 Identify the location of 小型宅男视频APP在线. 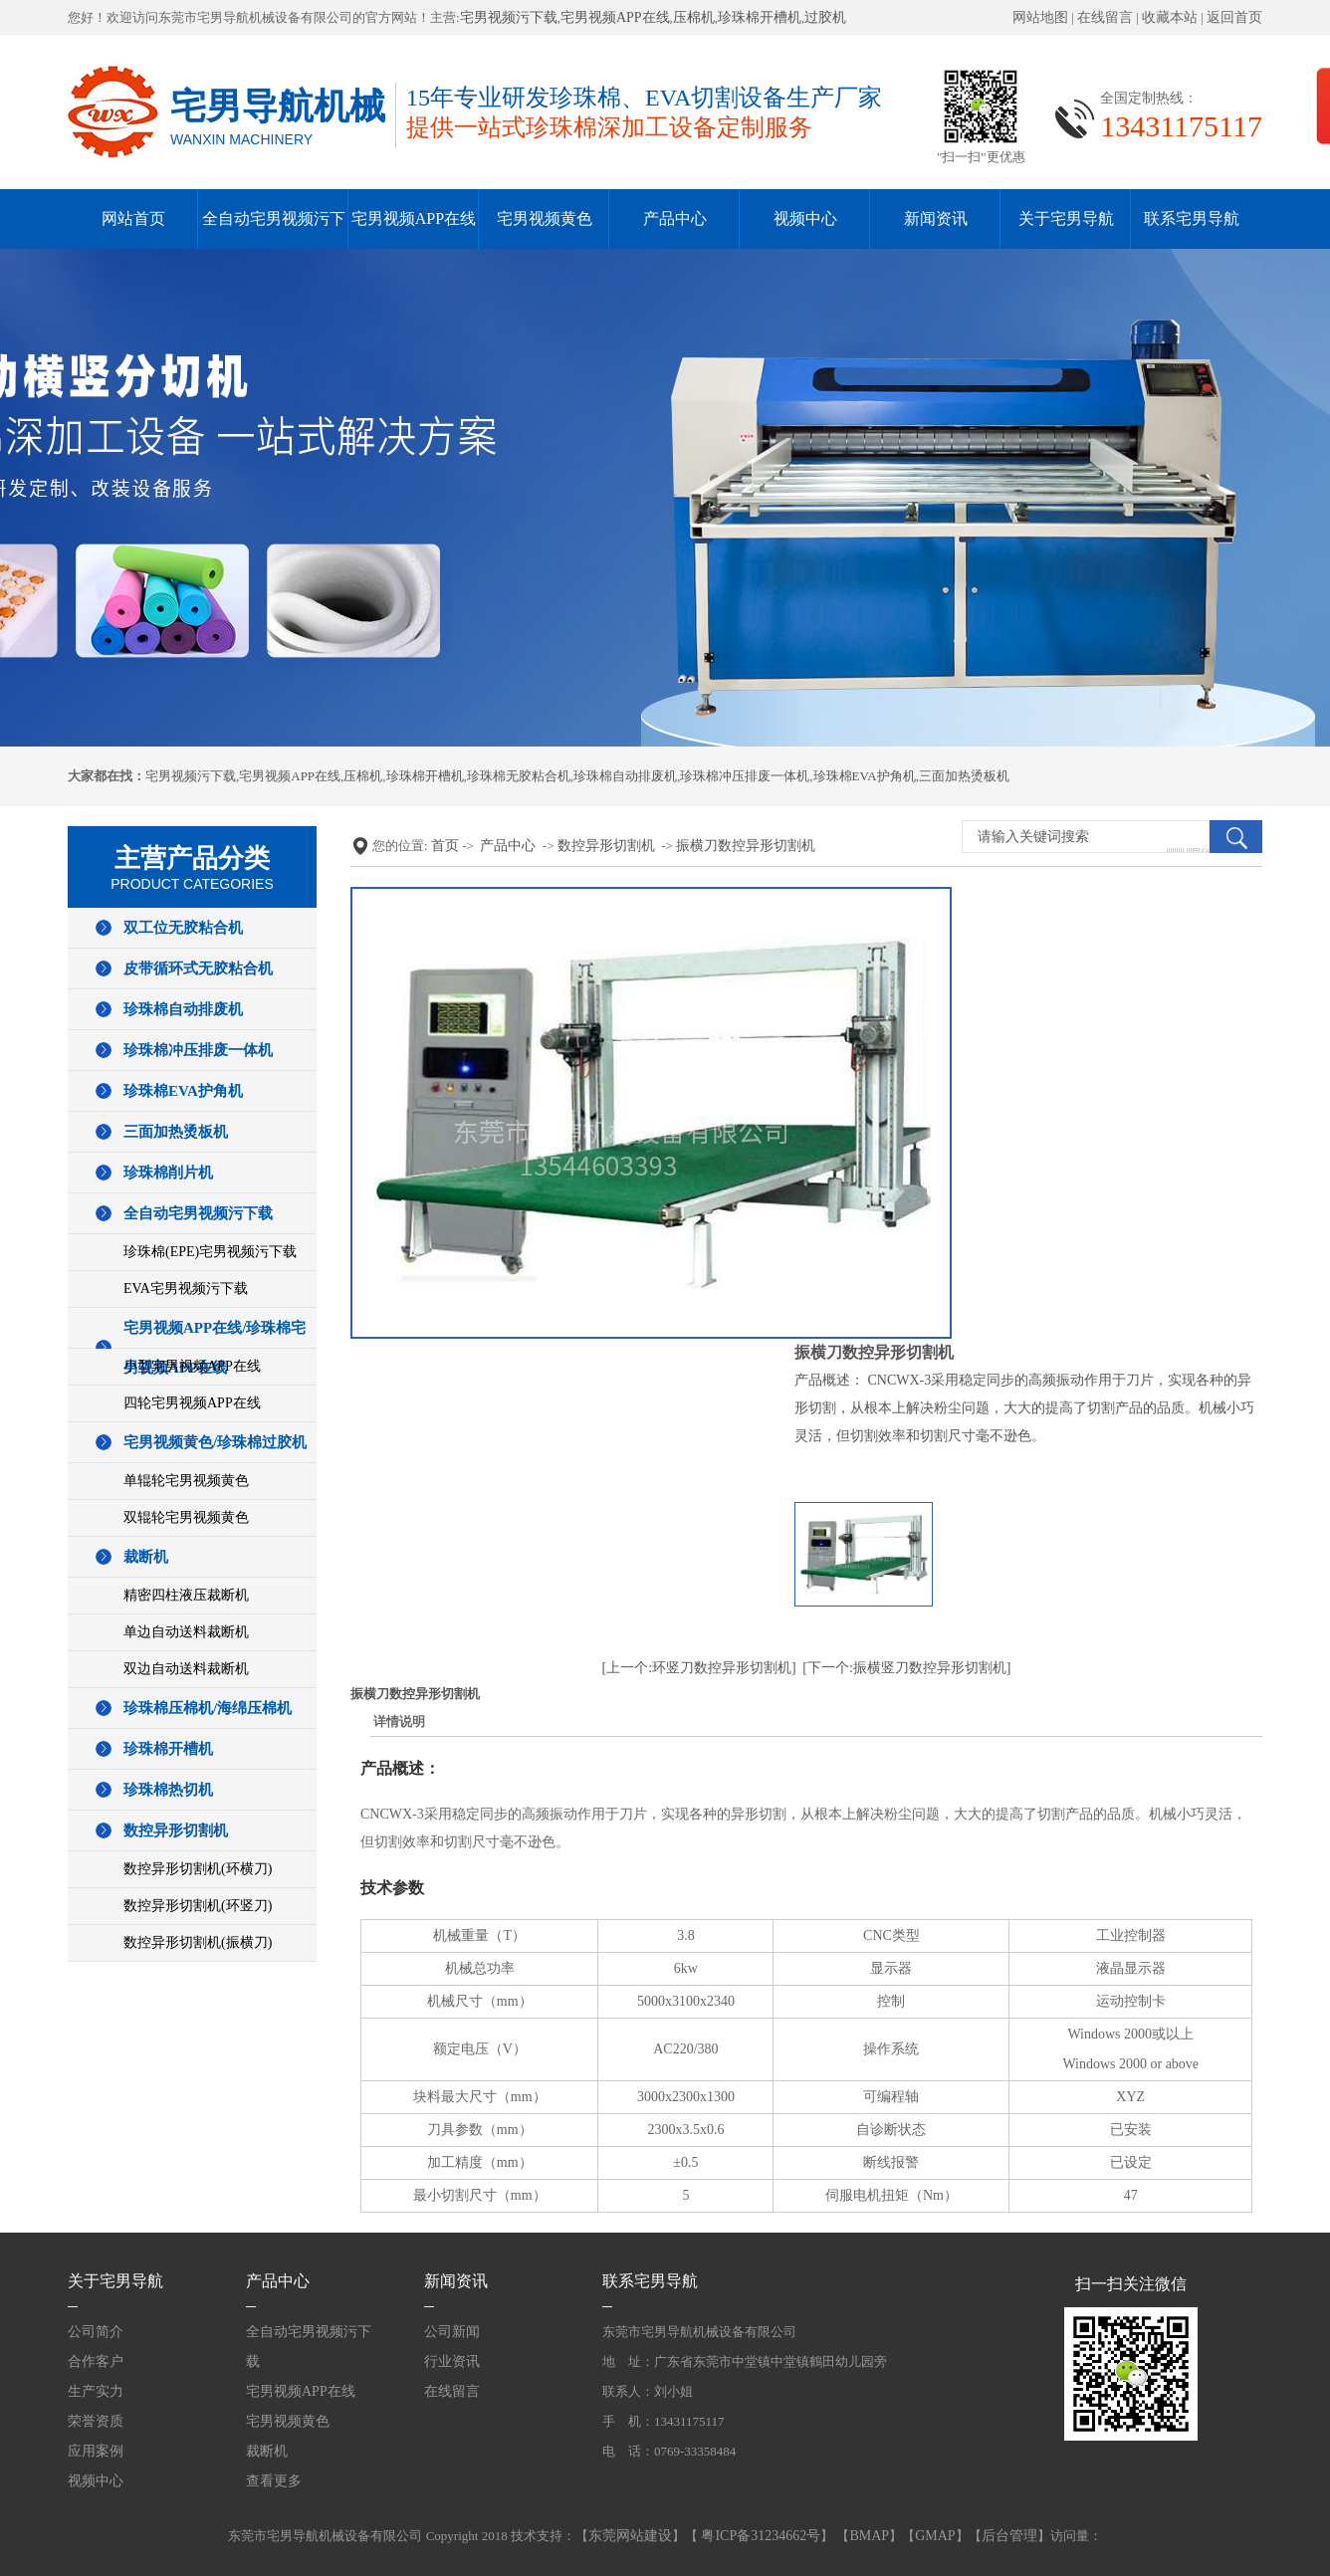
(192, 1366).